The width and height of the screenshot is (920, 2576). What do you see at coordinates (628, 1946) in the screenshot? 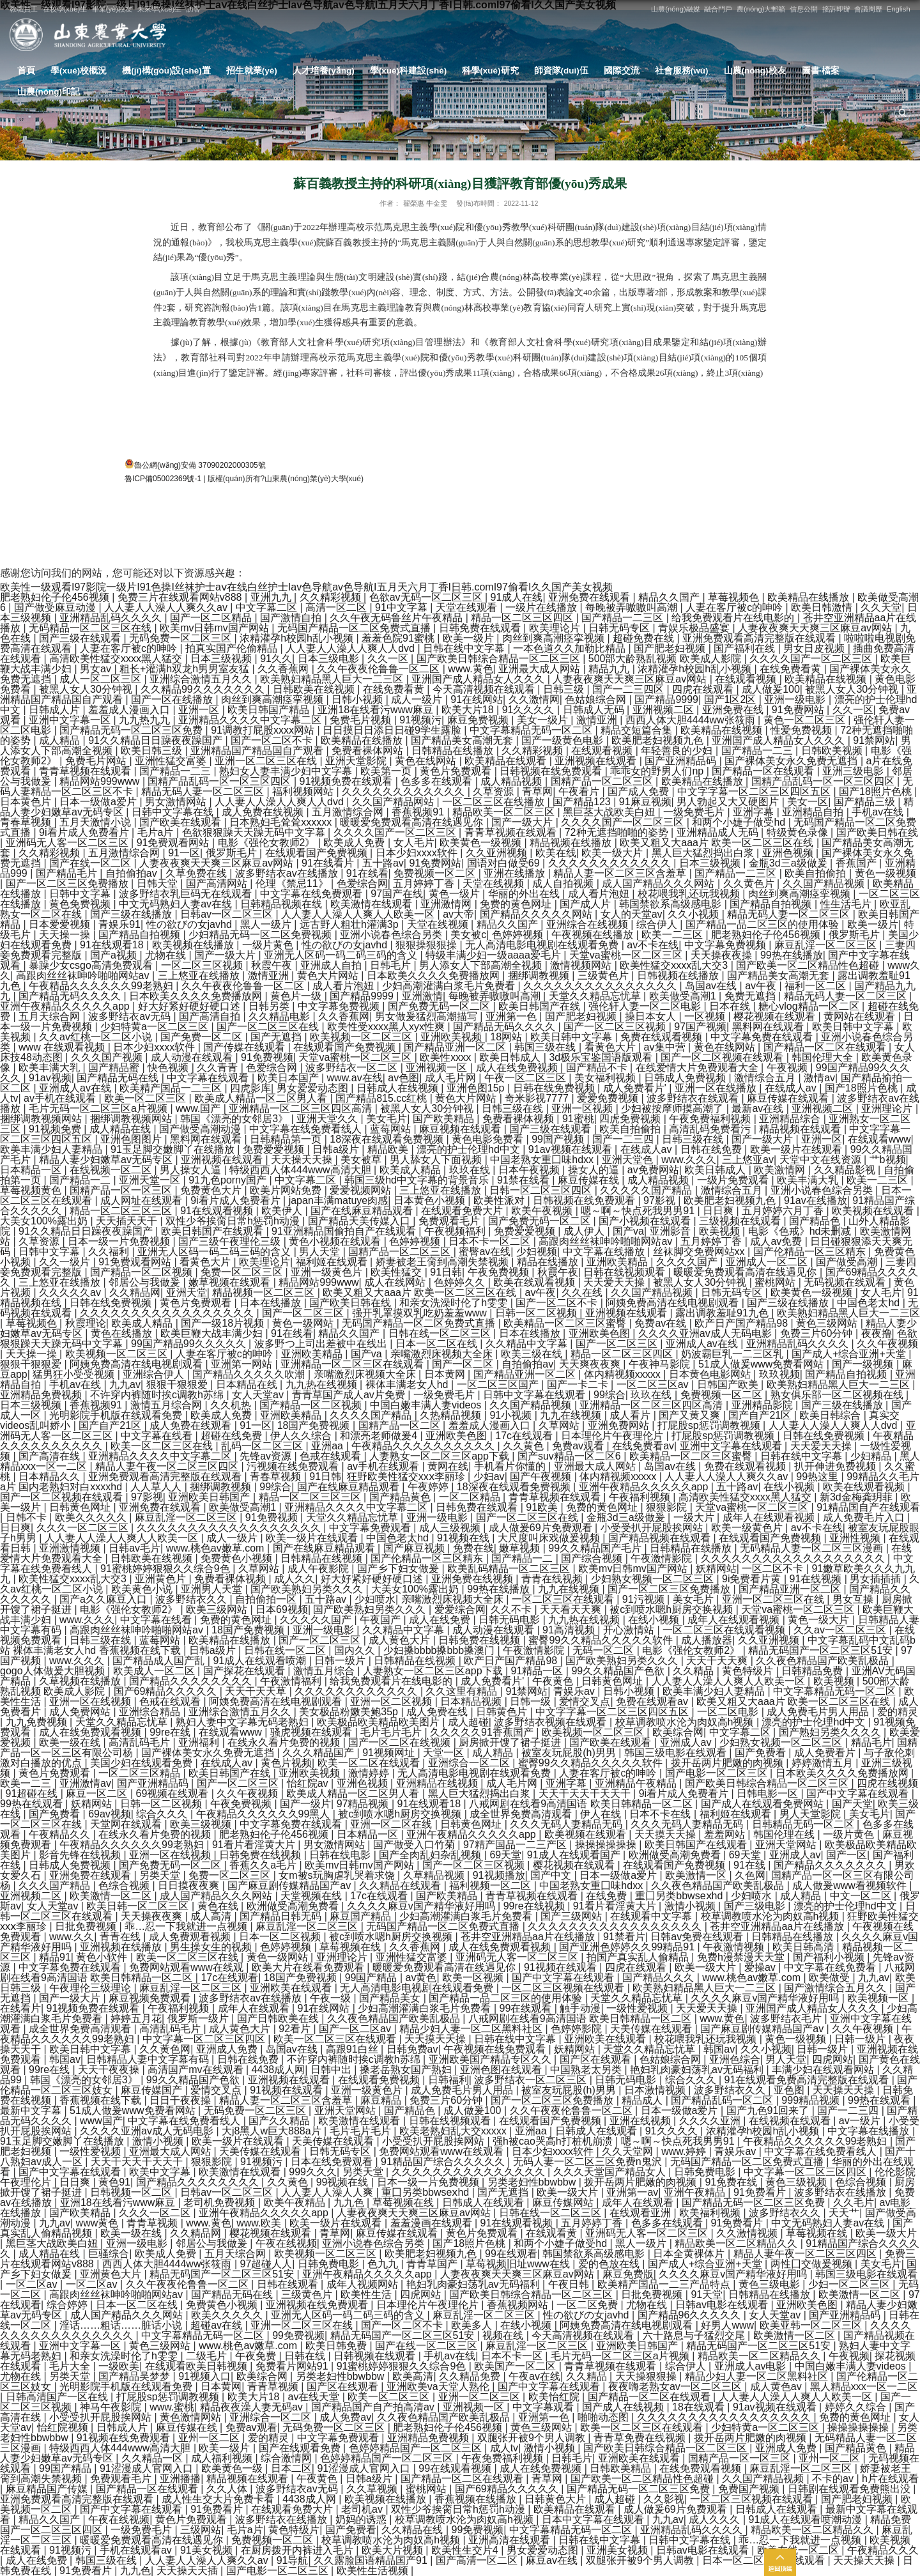
I see `国产亚洲色婷婷久久99精品91` at bounding box center [628, 1946].